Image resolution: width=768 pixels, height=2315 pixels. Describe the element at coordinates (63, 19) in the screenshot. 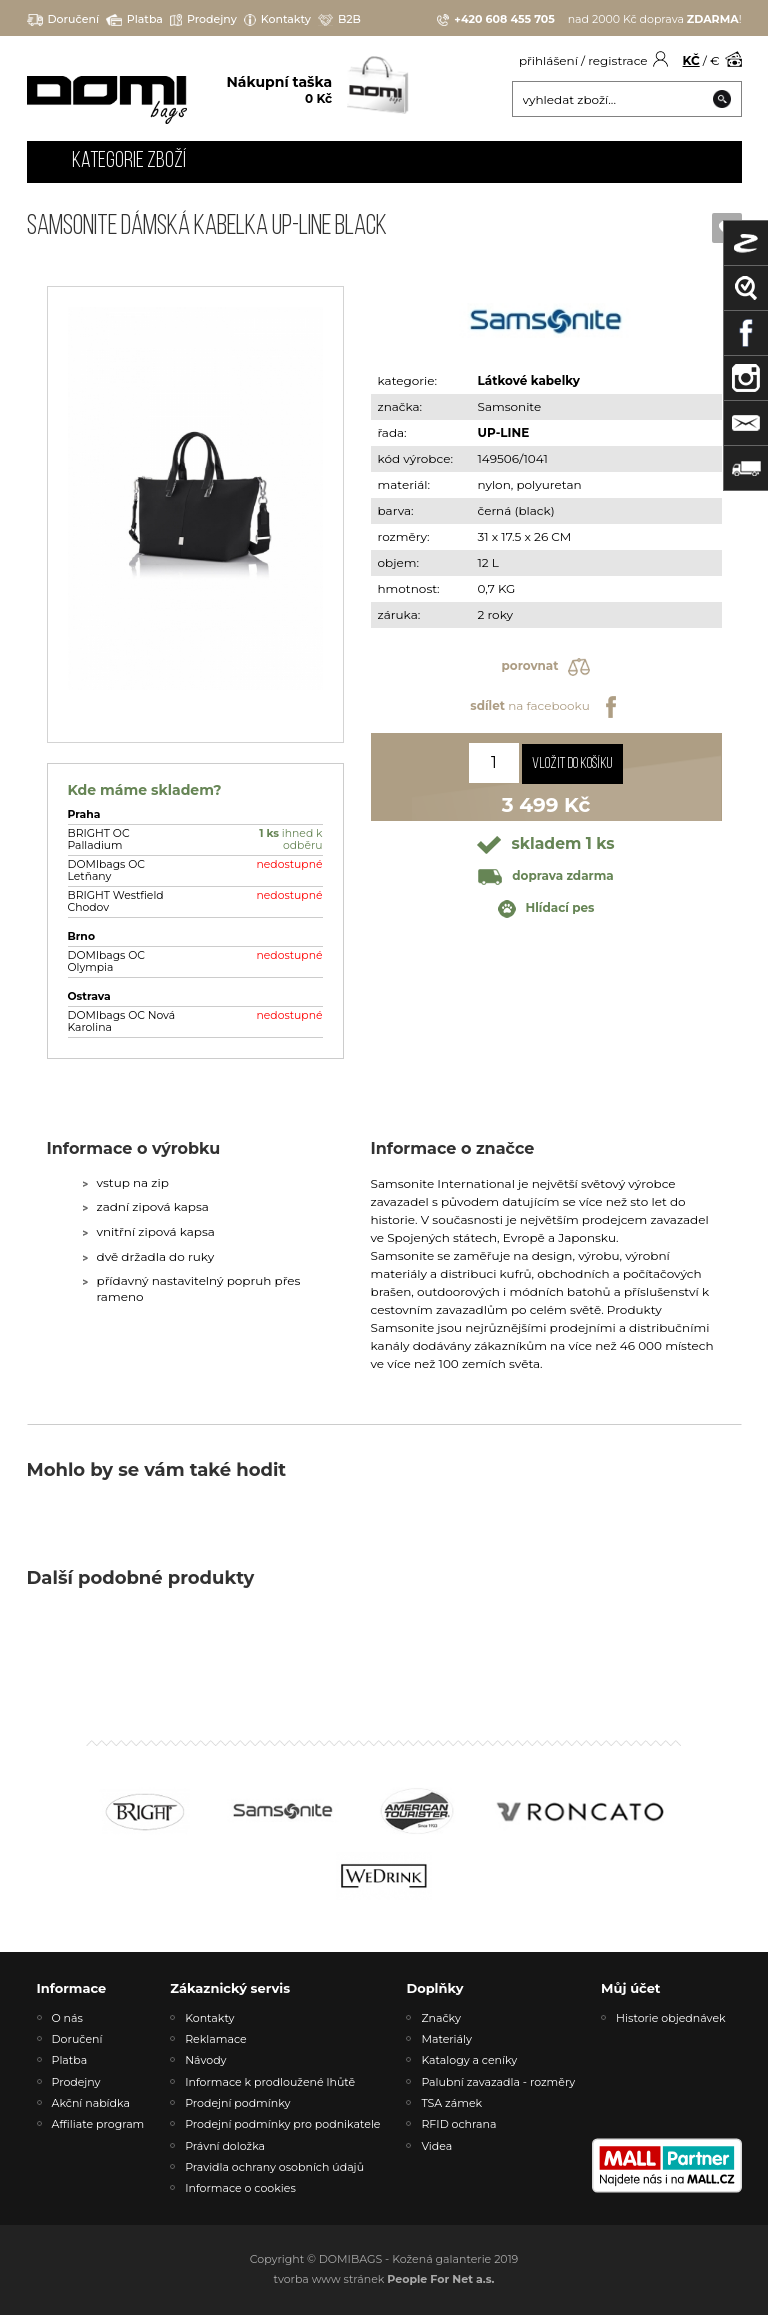

I see `Doručení` at that location.